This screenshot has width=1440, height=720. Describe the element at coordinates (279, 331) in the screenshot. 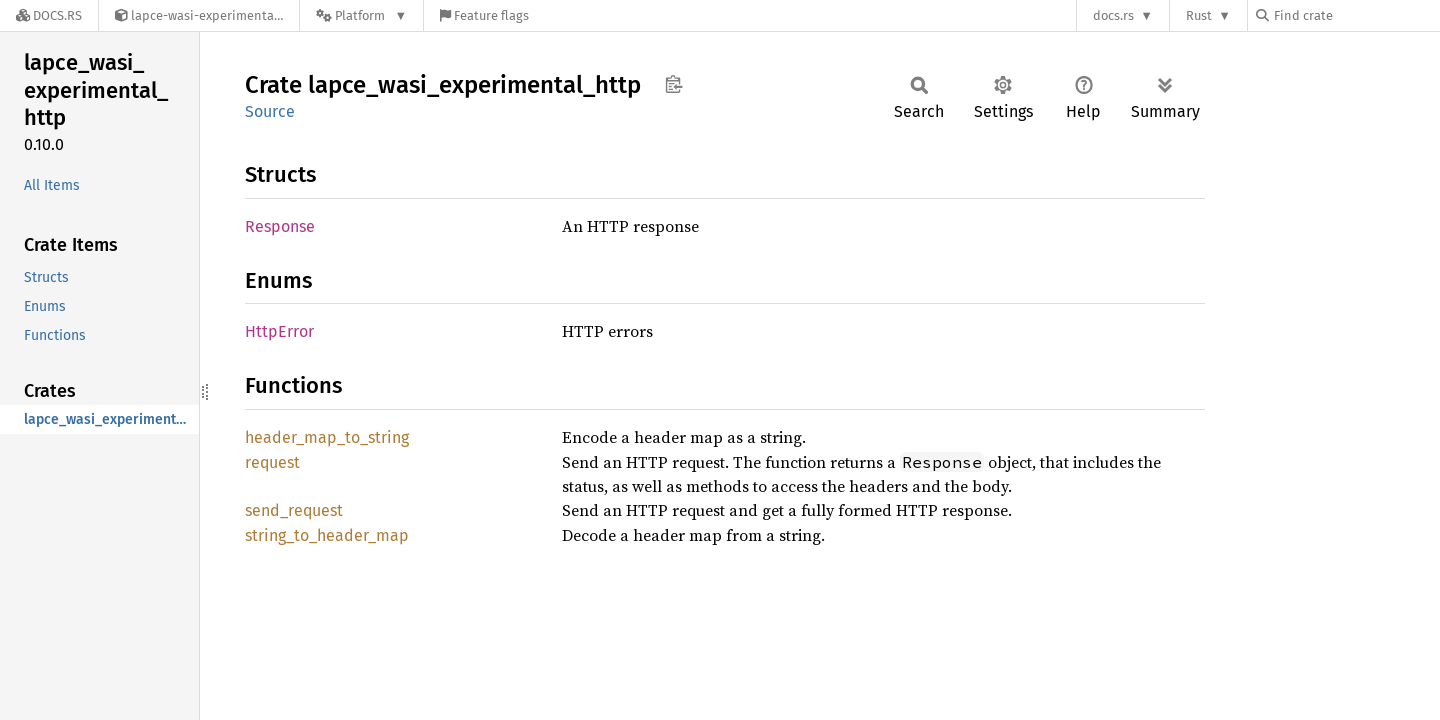

I see `HttpError` at that location.